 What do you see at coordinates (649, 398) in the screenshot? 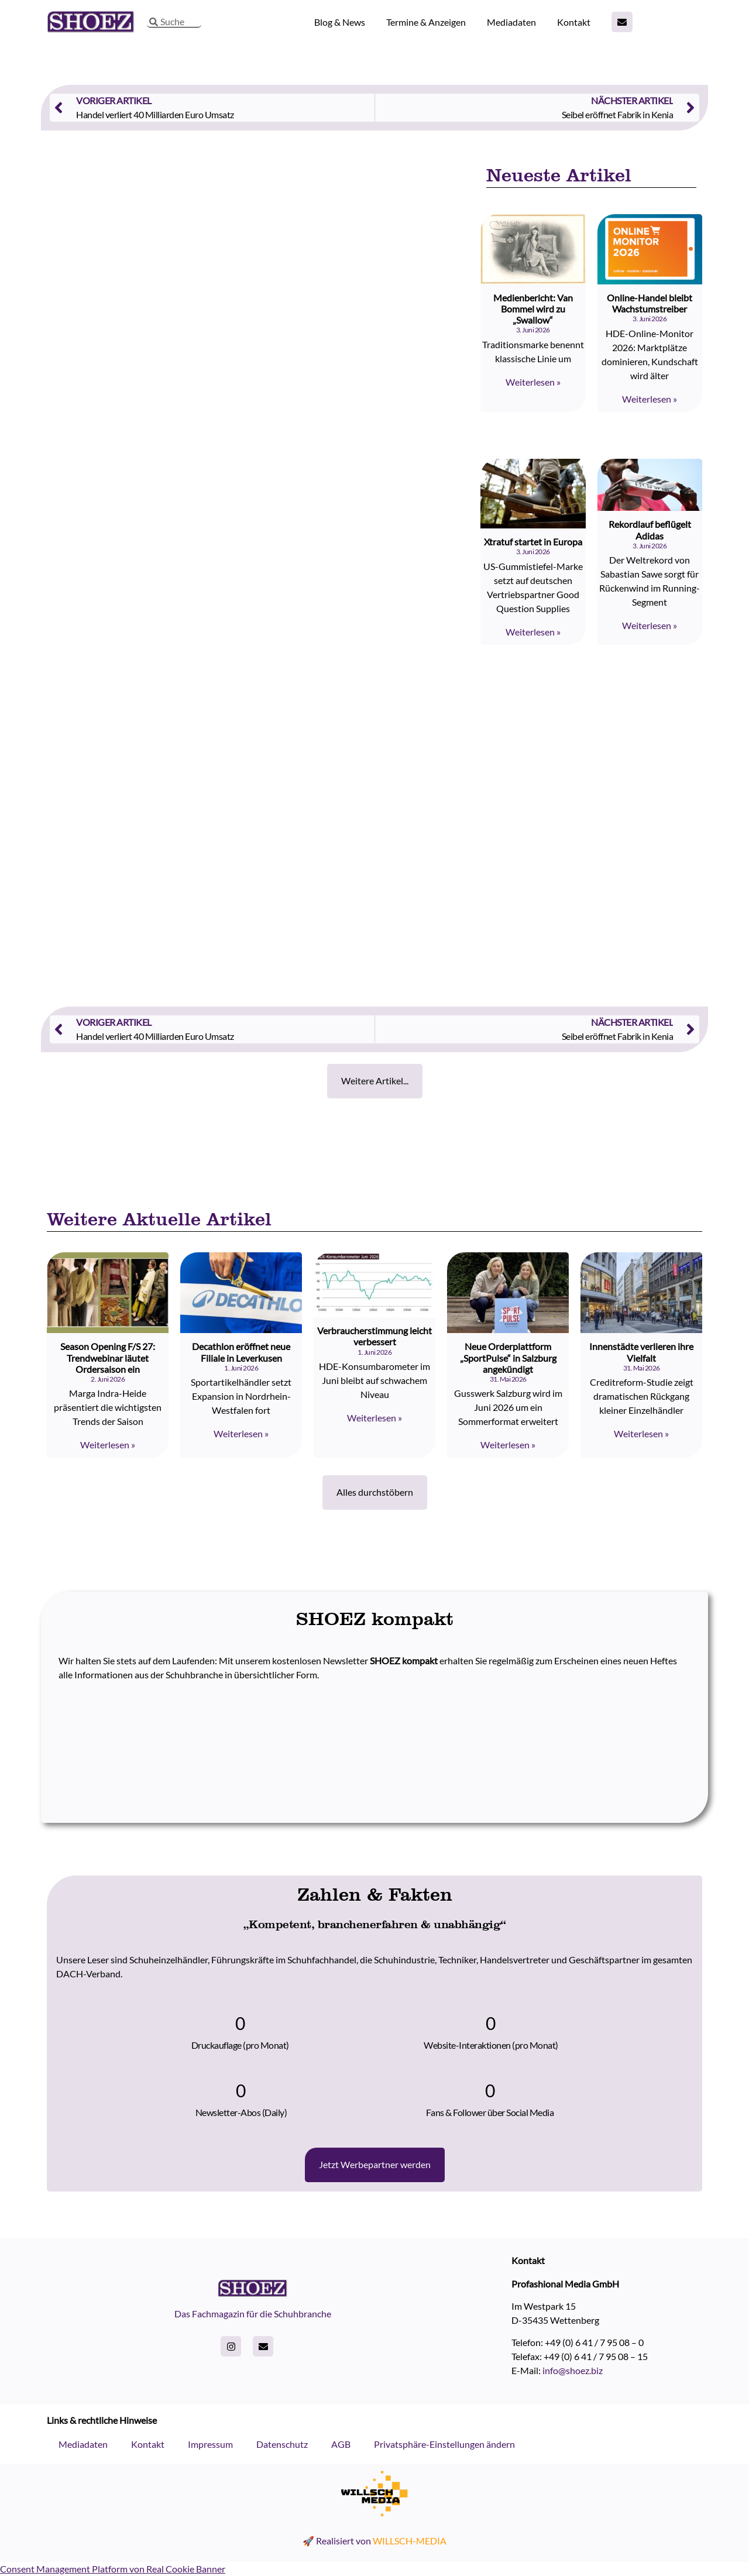
I see `Weiterlesen » [Read more about Online-Handel bleibt Wachstumstreiber]` at bounding box center [649, 398].